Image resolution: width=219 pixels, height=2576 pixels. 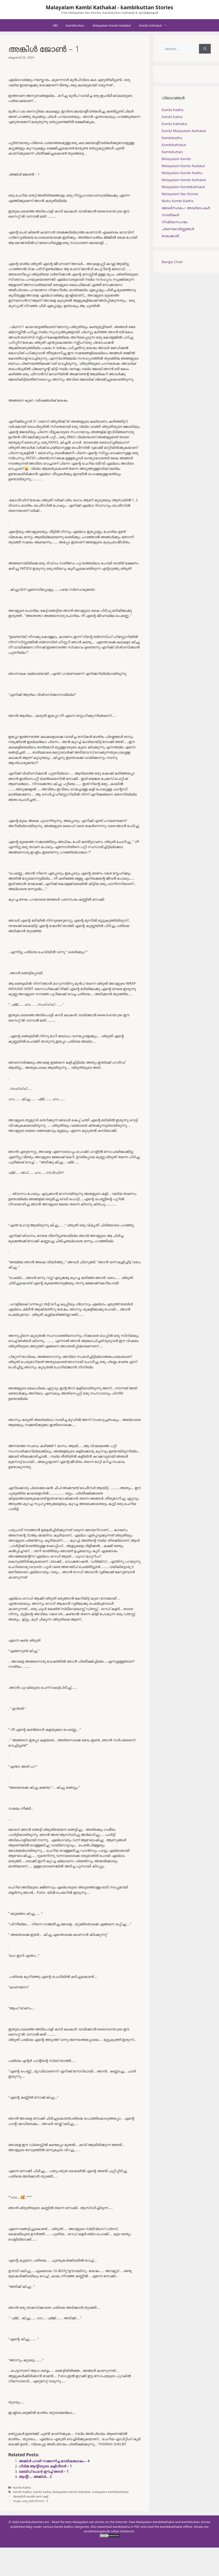 What do you see at coordinates (30, 2496) in the screenshot?
I see `ട്രെയിൻ യാത്ര തന്ന കളി` at bounding box center [30, 2496].